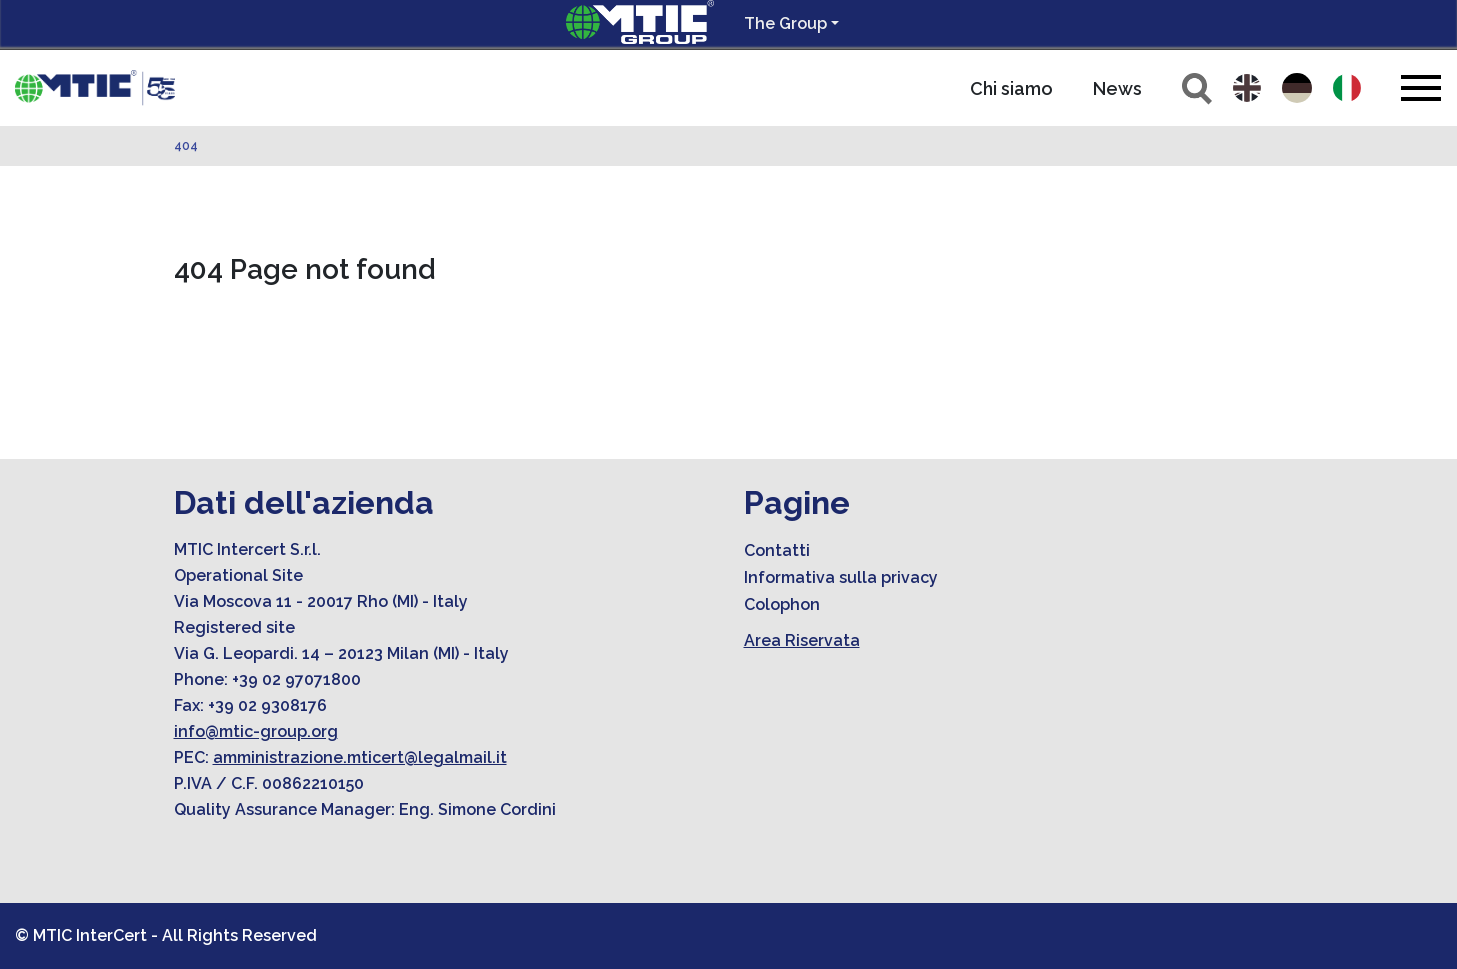  I want to click on [Toggle navigation], so click(1421, 87).